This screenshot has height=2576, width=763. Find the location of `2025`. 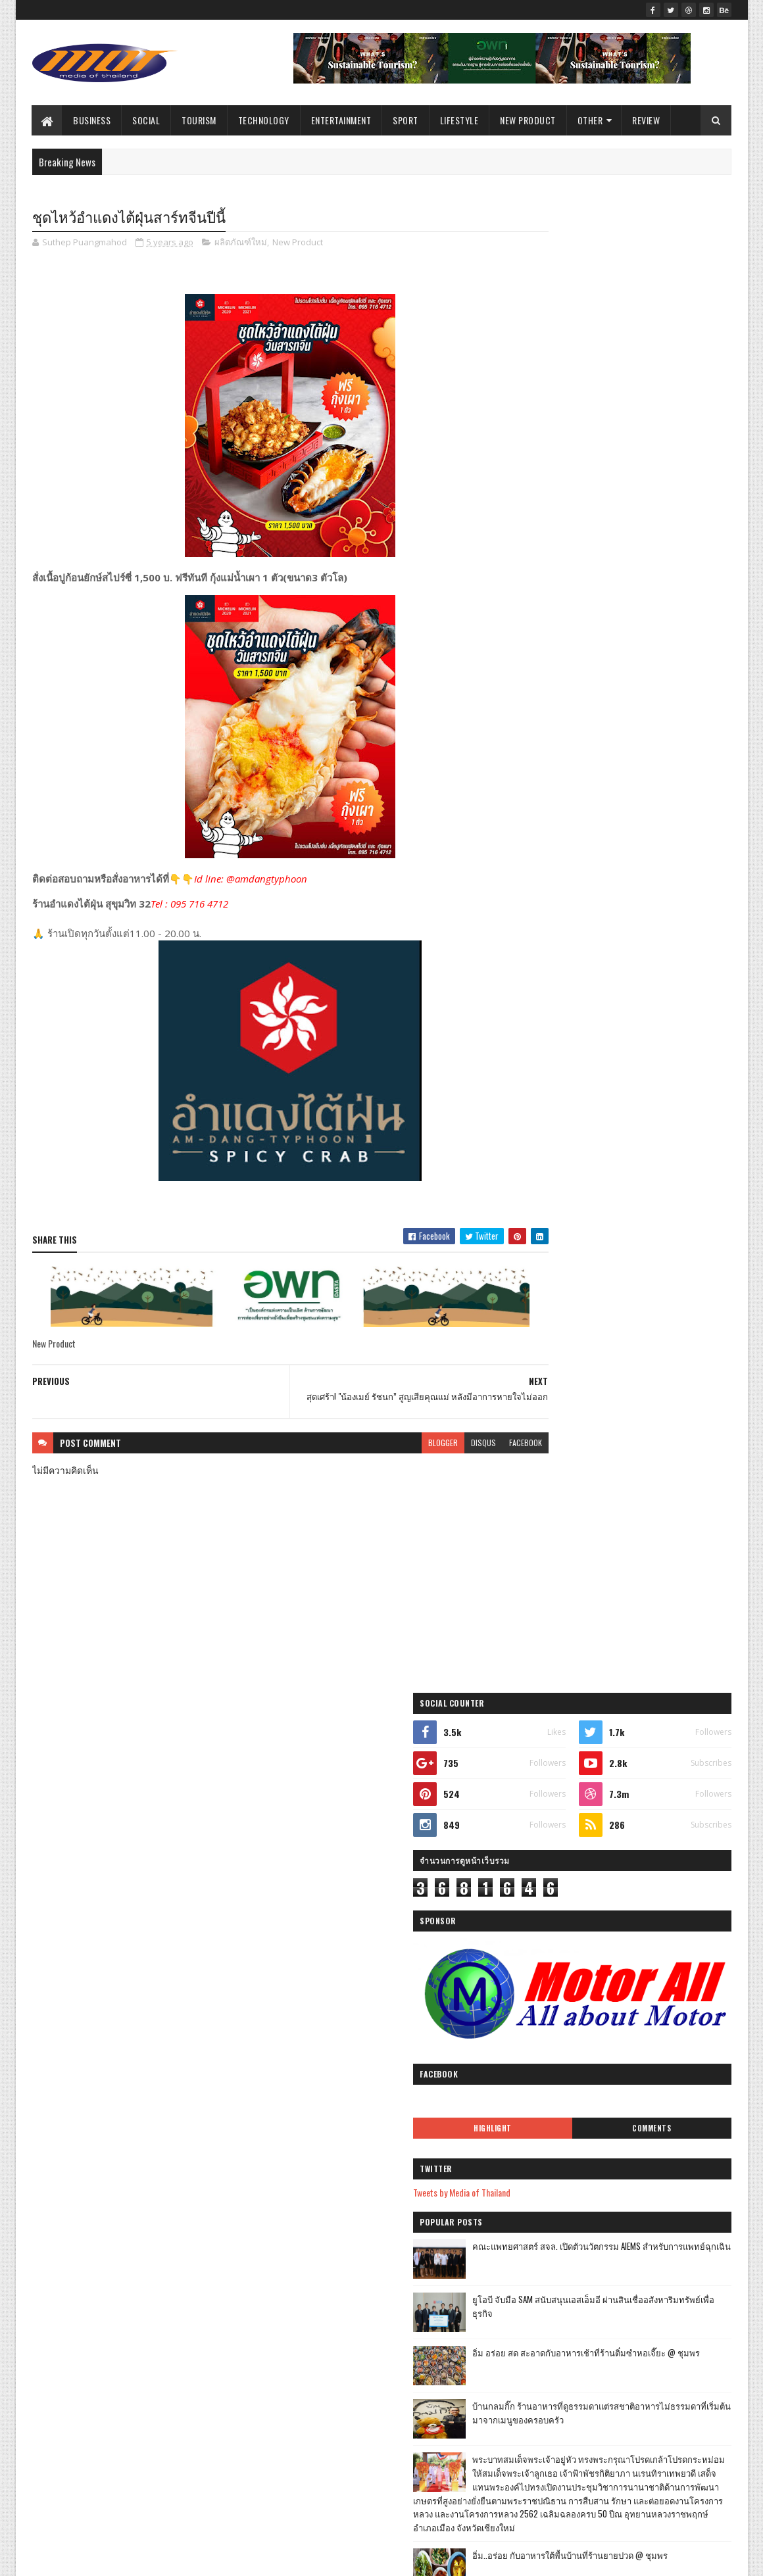

2025 is located at coordinates (296, 1768).